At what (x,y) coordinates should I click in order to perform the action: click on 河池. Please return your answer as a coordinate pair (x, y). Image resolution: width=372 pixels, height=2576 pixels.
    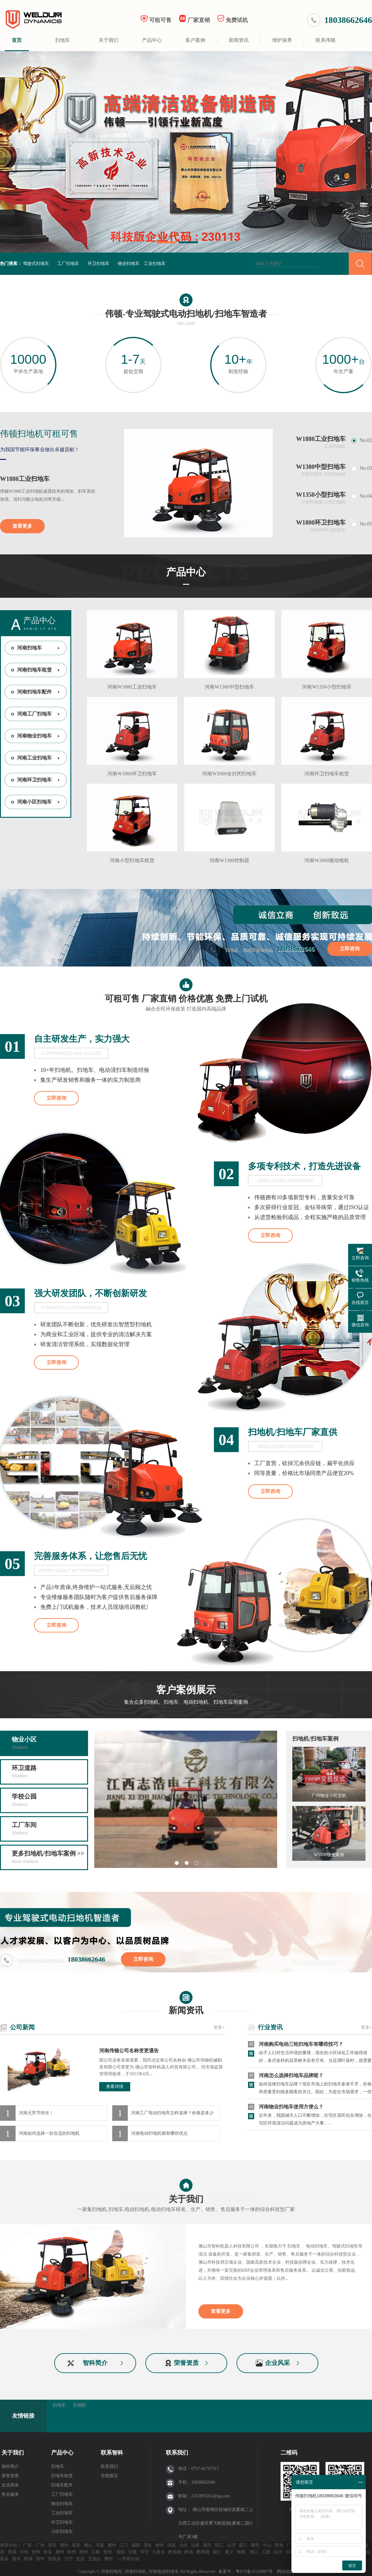
    Looking at the image, I should click on (24, 2552).